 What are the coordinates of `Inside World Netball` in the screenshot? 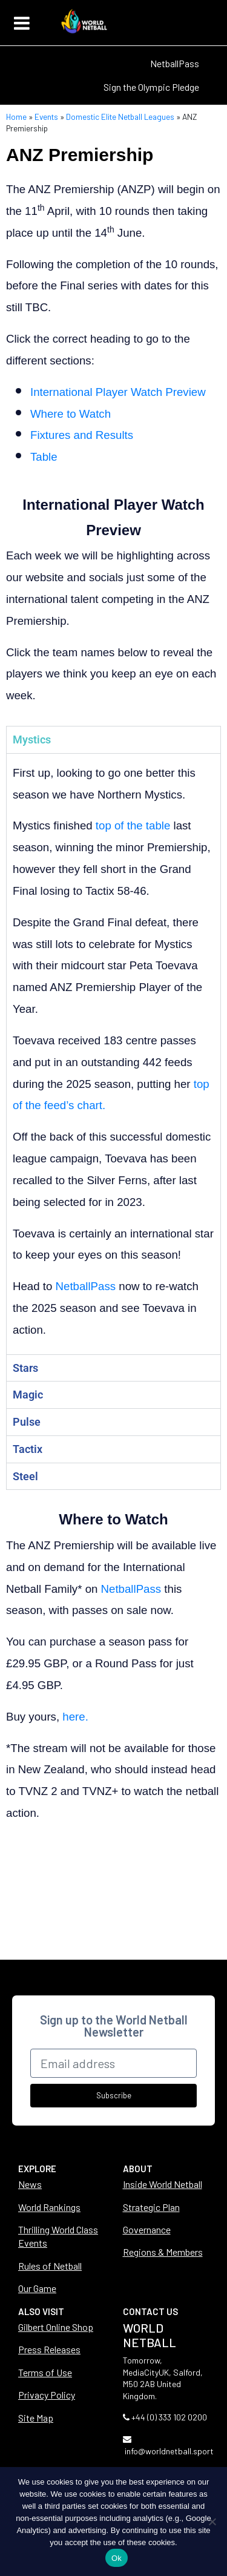 It's located at (162, 2184).